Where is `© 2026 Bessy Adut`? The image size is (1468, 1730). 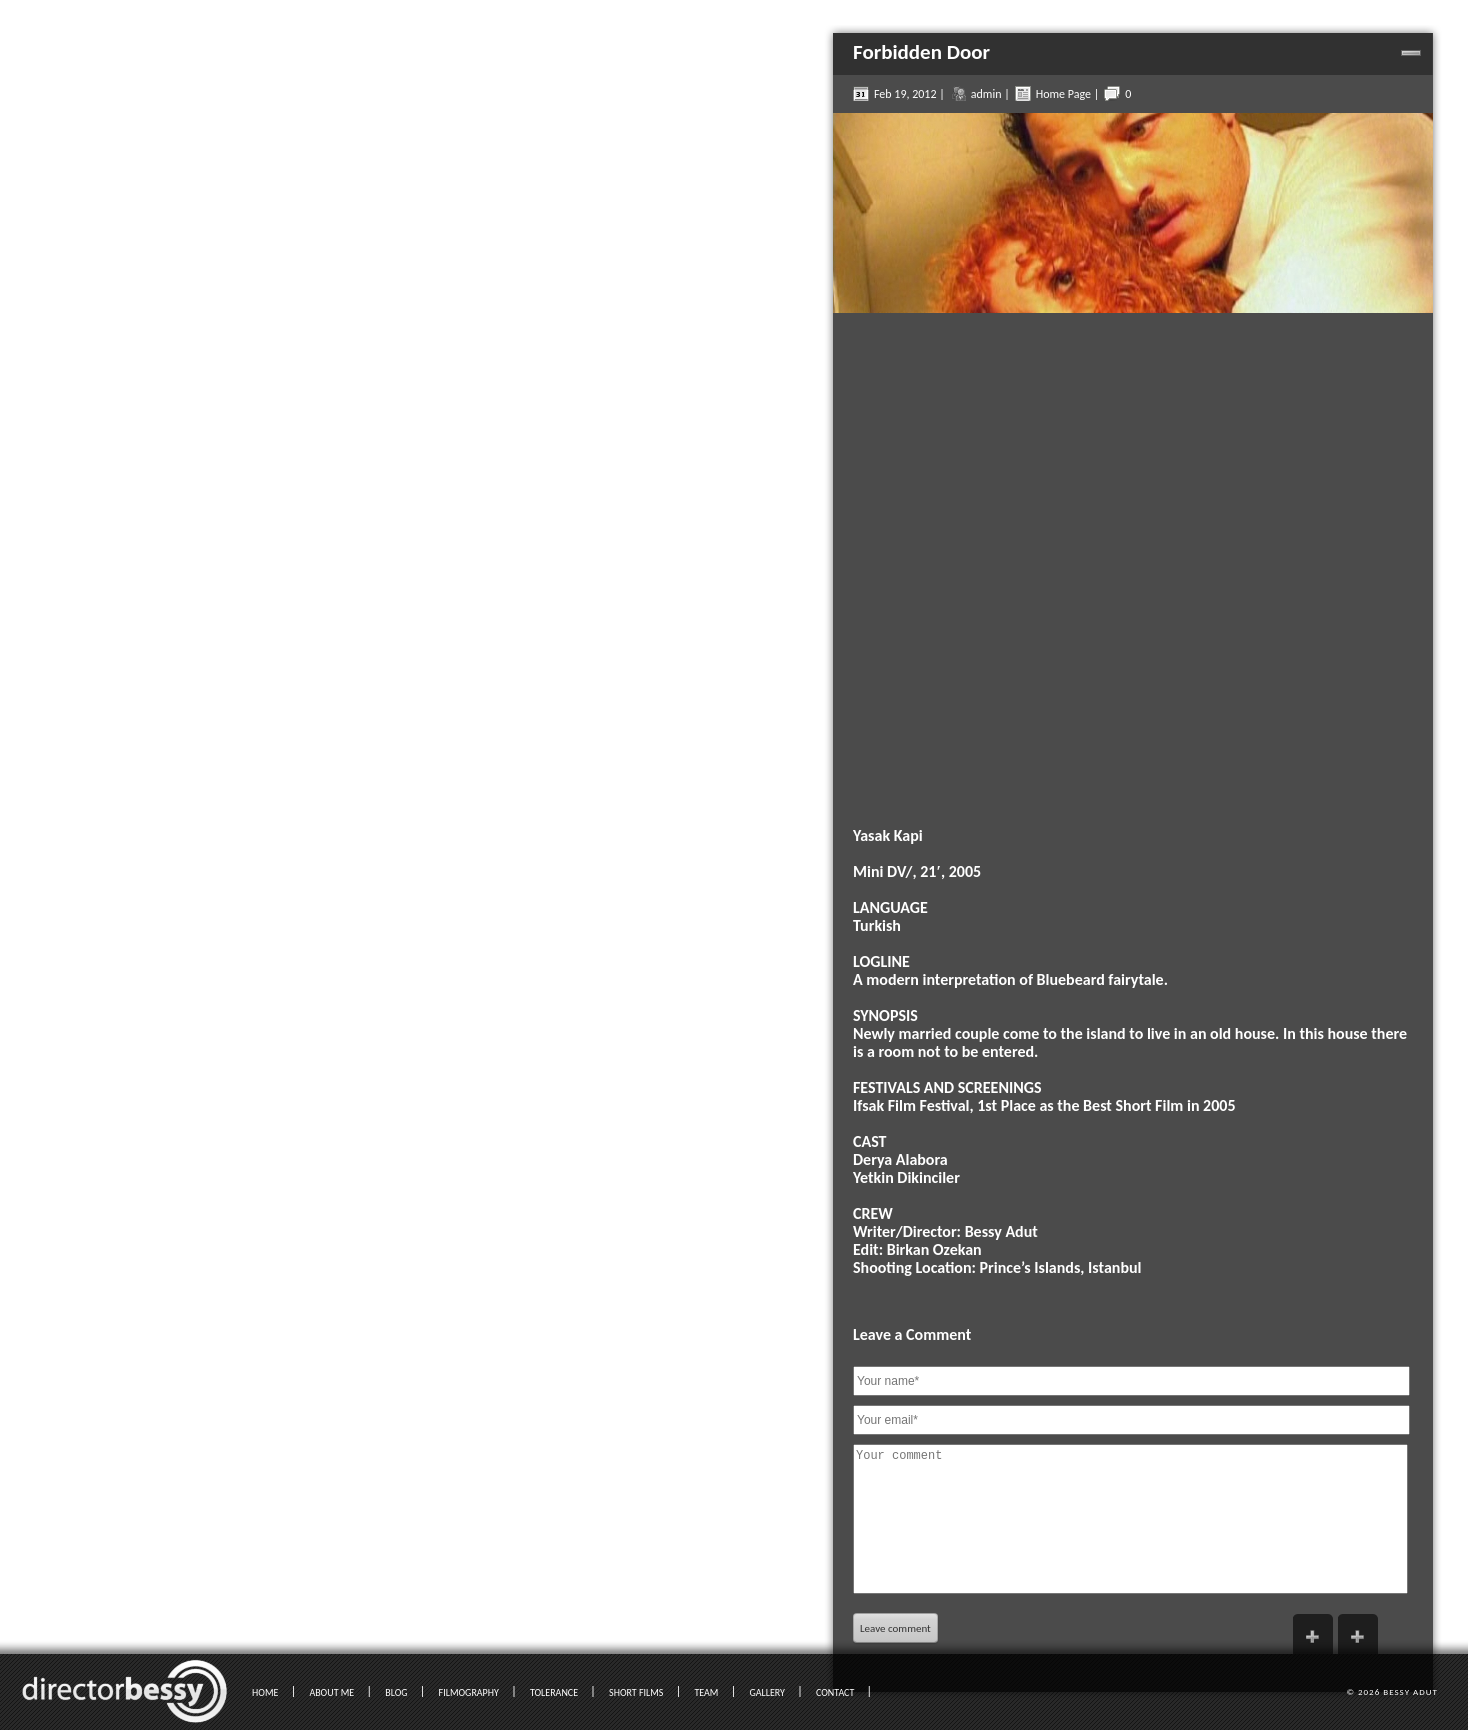 © 2026 Bessy Adut is located at coordinates (1392, 1691).